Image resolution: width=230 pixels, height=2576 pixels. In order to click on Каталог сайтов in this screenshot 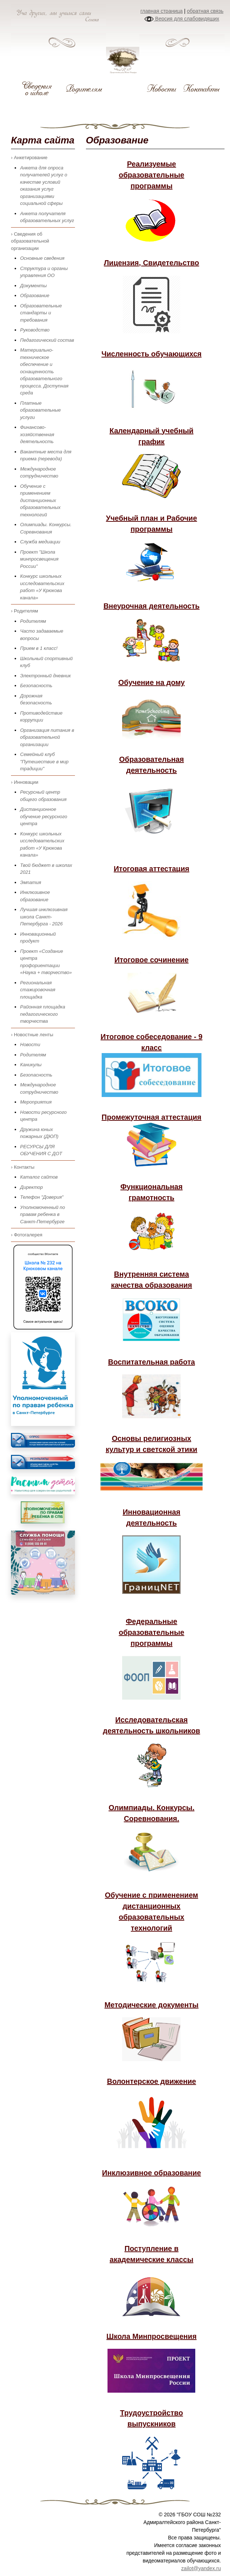, I will do `click(39, 1177)`.